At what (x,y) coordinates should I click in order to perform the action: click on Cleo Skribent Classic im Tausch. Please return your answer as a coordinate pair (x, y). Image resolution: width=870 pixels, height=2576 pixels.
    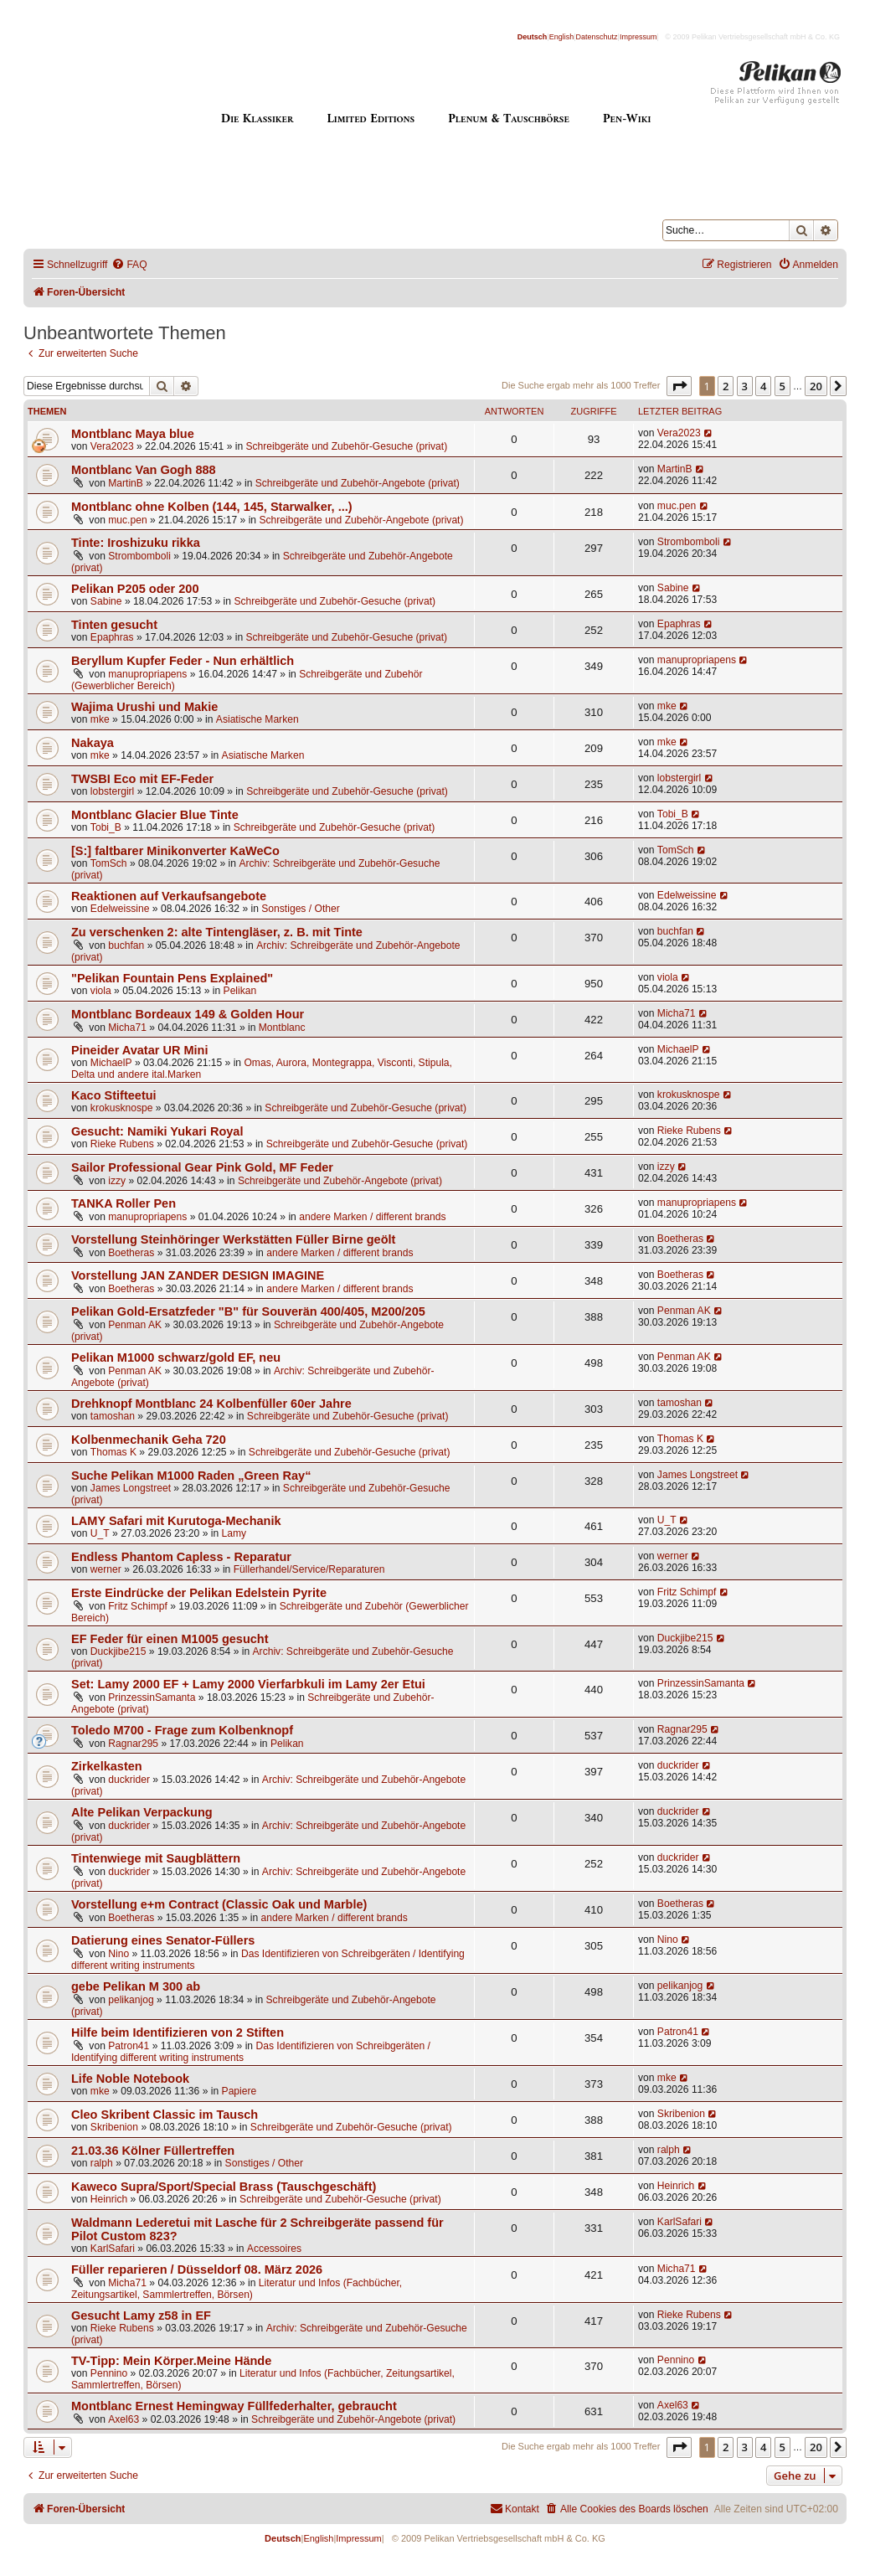
    Looking at the image, I should click on (164, 2114).